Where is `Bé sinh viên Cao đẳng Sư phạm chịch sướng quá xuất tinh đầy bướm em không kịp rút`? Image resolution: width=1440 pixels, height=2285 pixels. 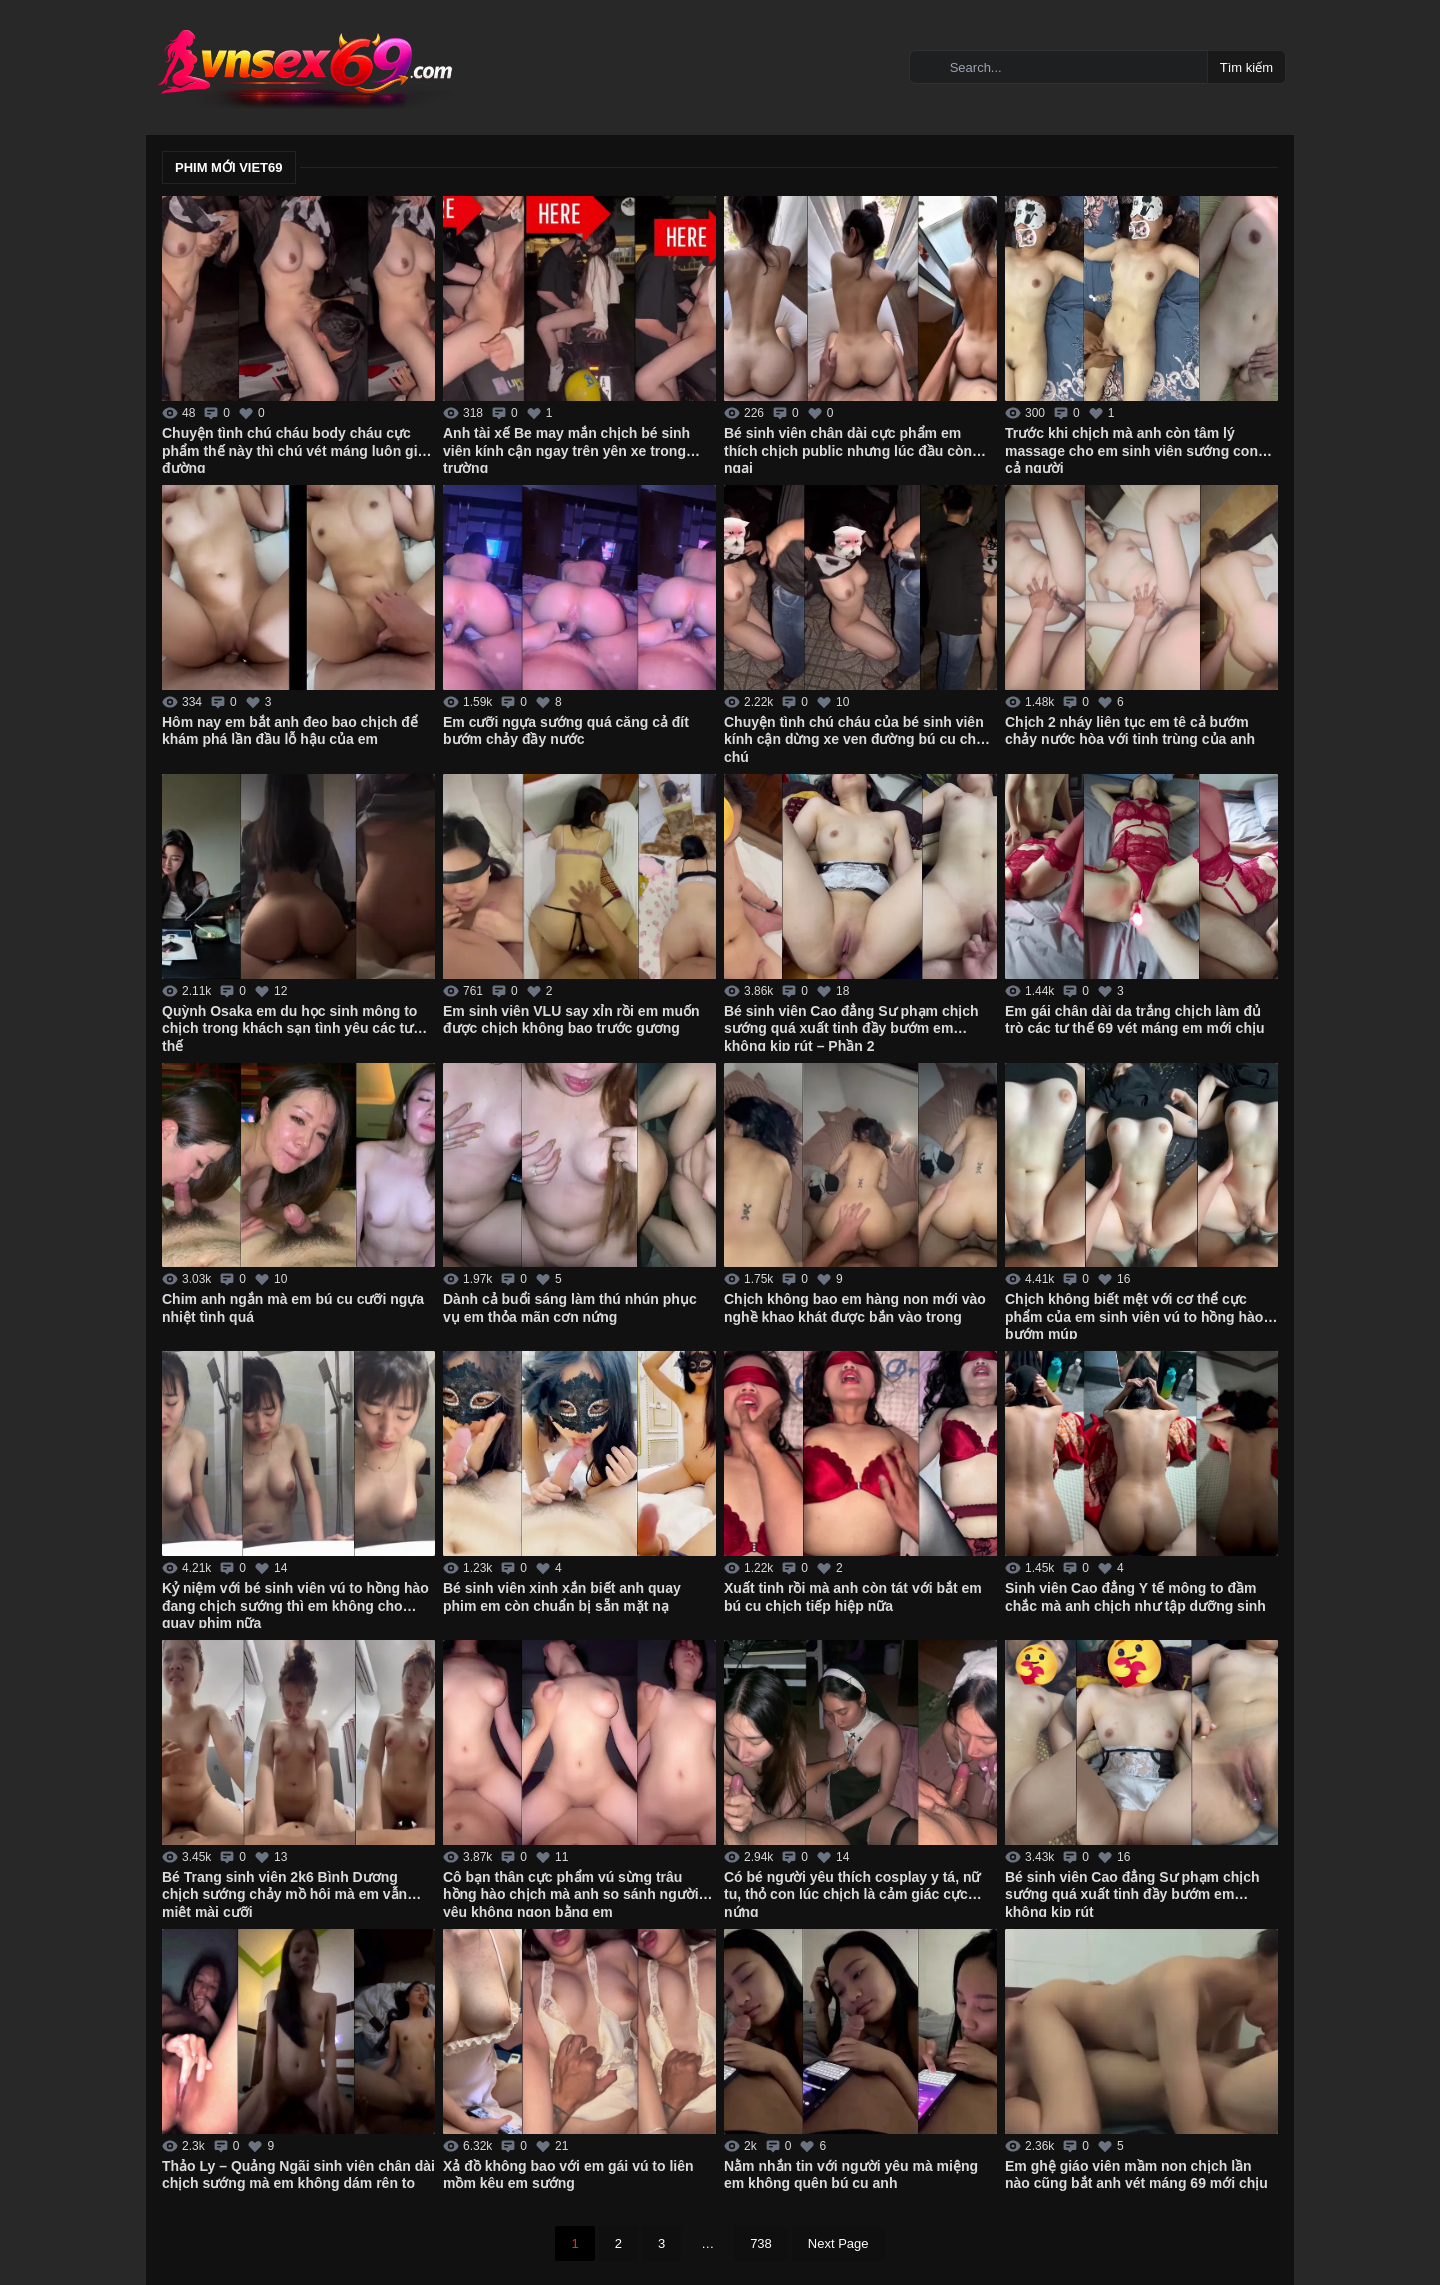
Bé sinh viên Cao đẳng Sư phạm chịch sướng quá xuất tinh đầy bướm em không kịp rút is located at coordinates (1132, 1893).